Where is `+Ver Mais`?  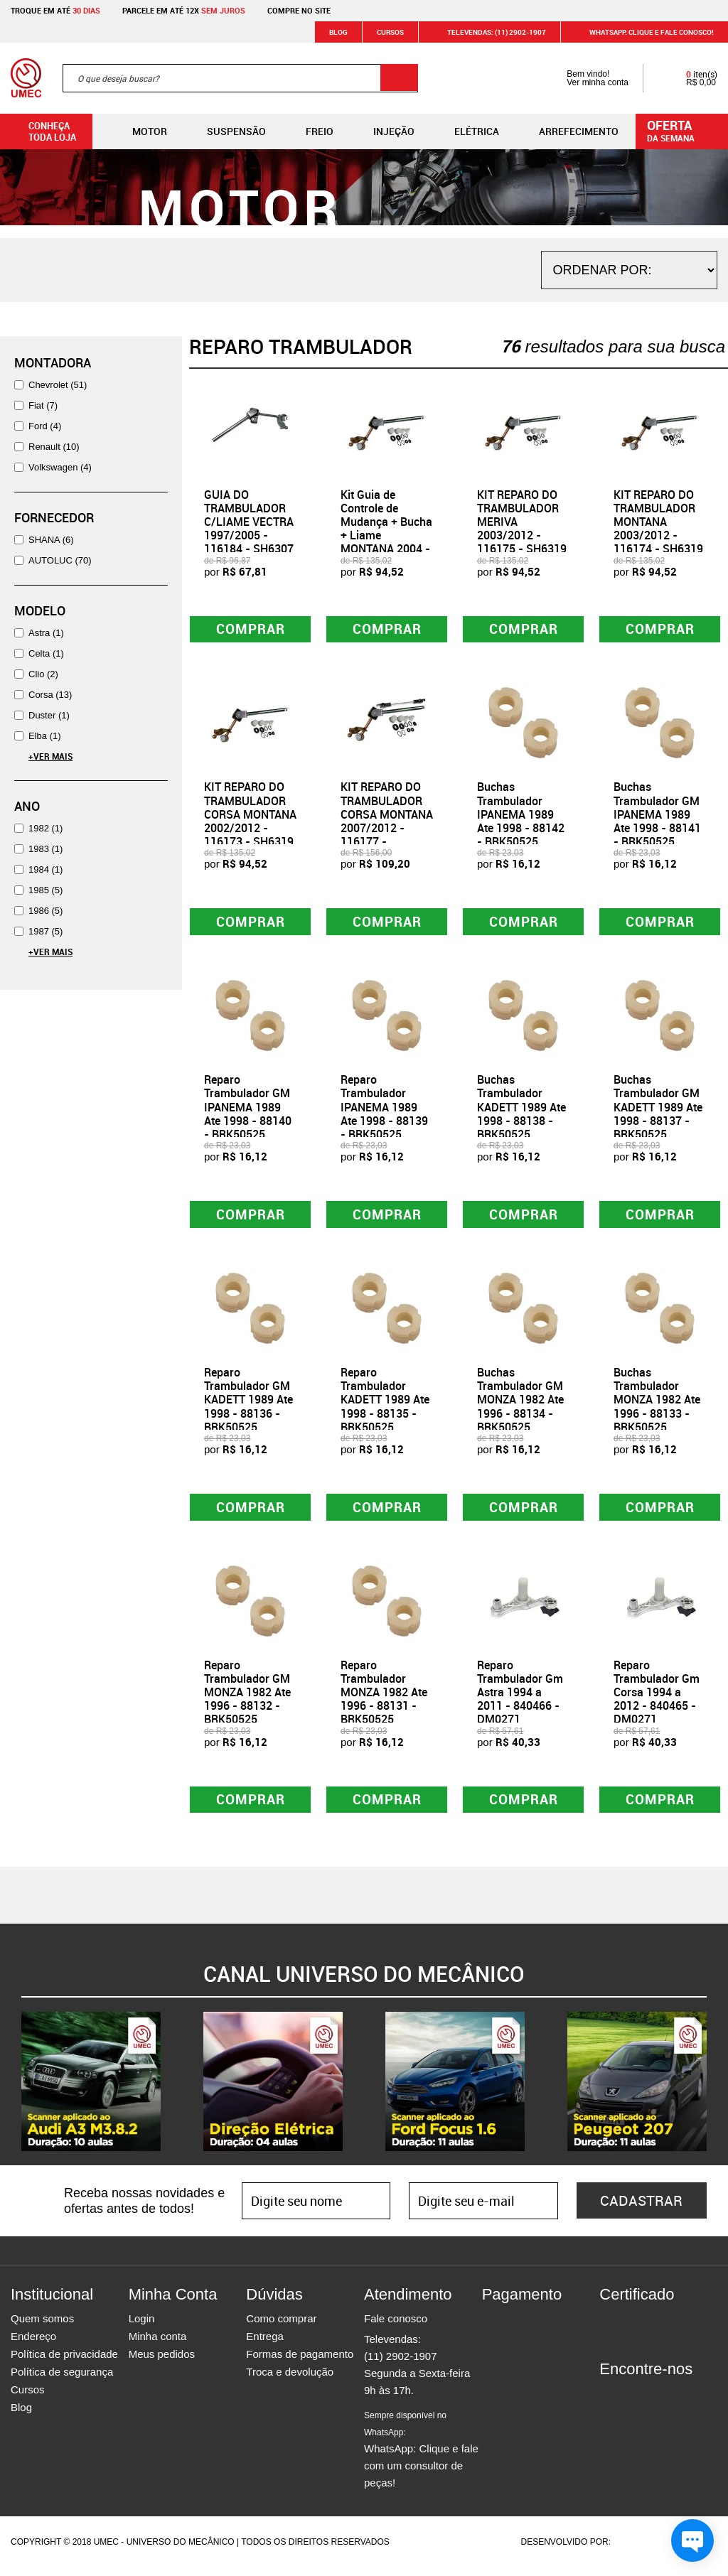 +Ver Mais is located at coordinates (50, 756).